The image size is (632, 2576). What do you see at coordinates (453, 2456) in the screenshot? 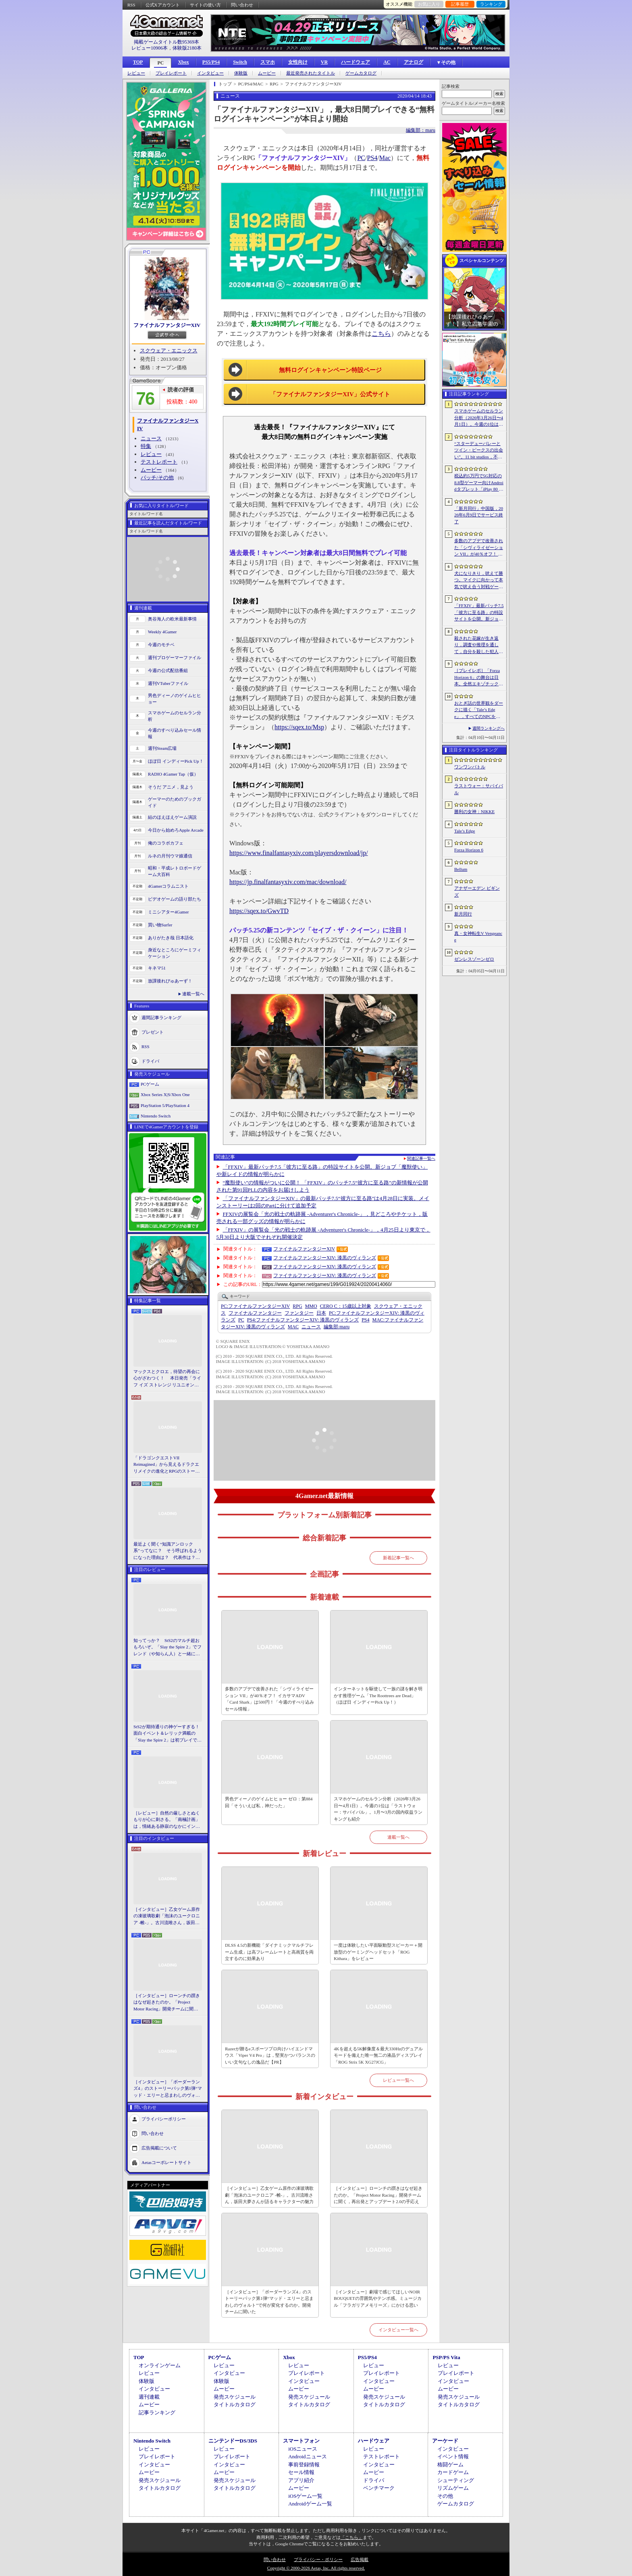
I see `イベント情報` at bounding box center [453, 2456].